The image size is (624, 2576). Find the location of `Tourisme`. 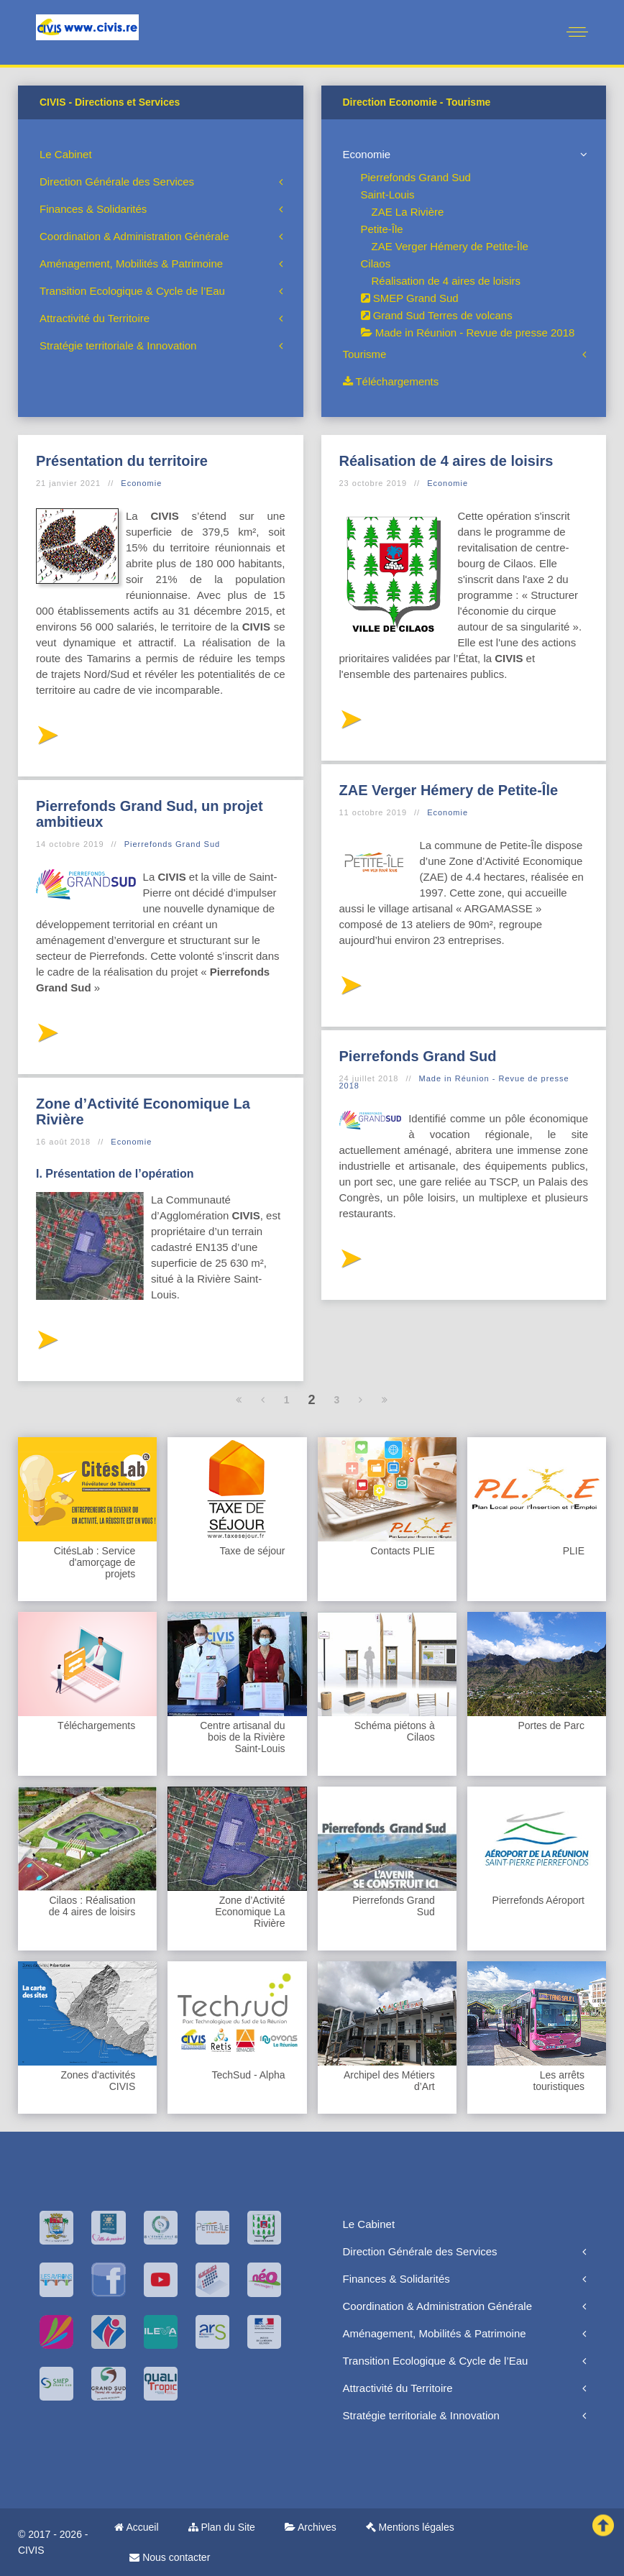

Tourisme is located at coordinates (365, 354).